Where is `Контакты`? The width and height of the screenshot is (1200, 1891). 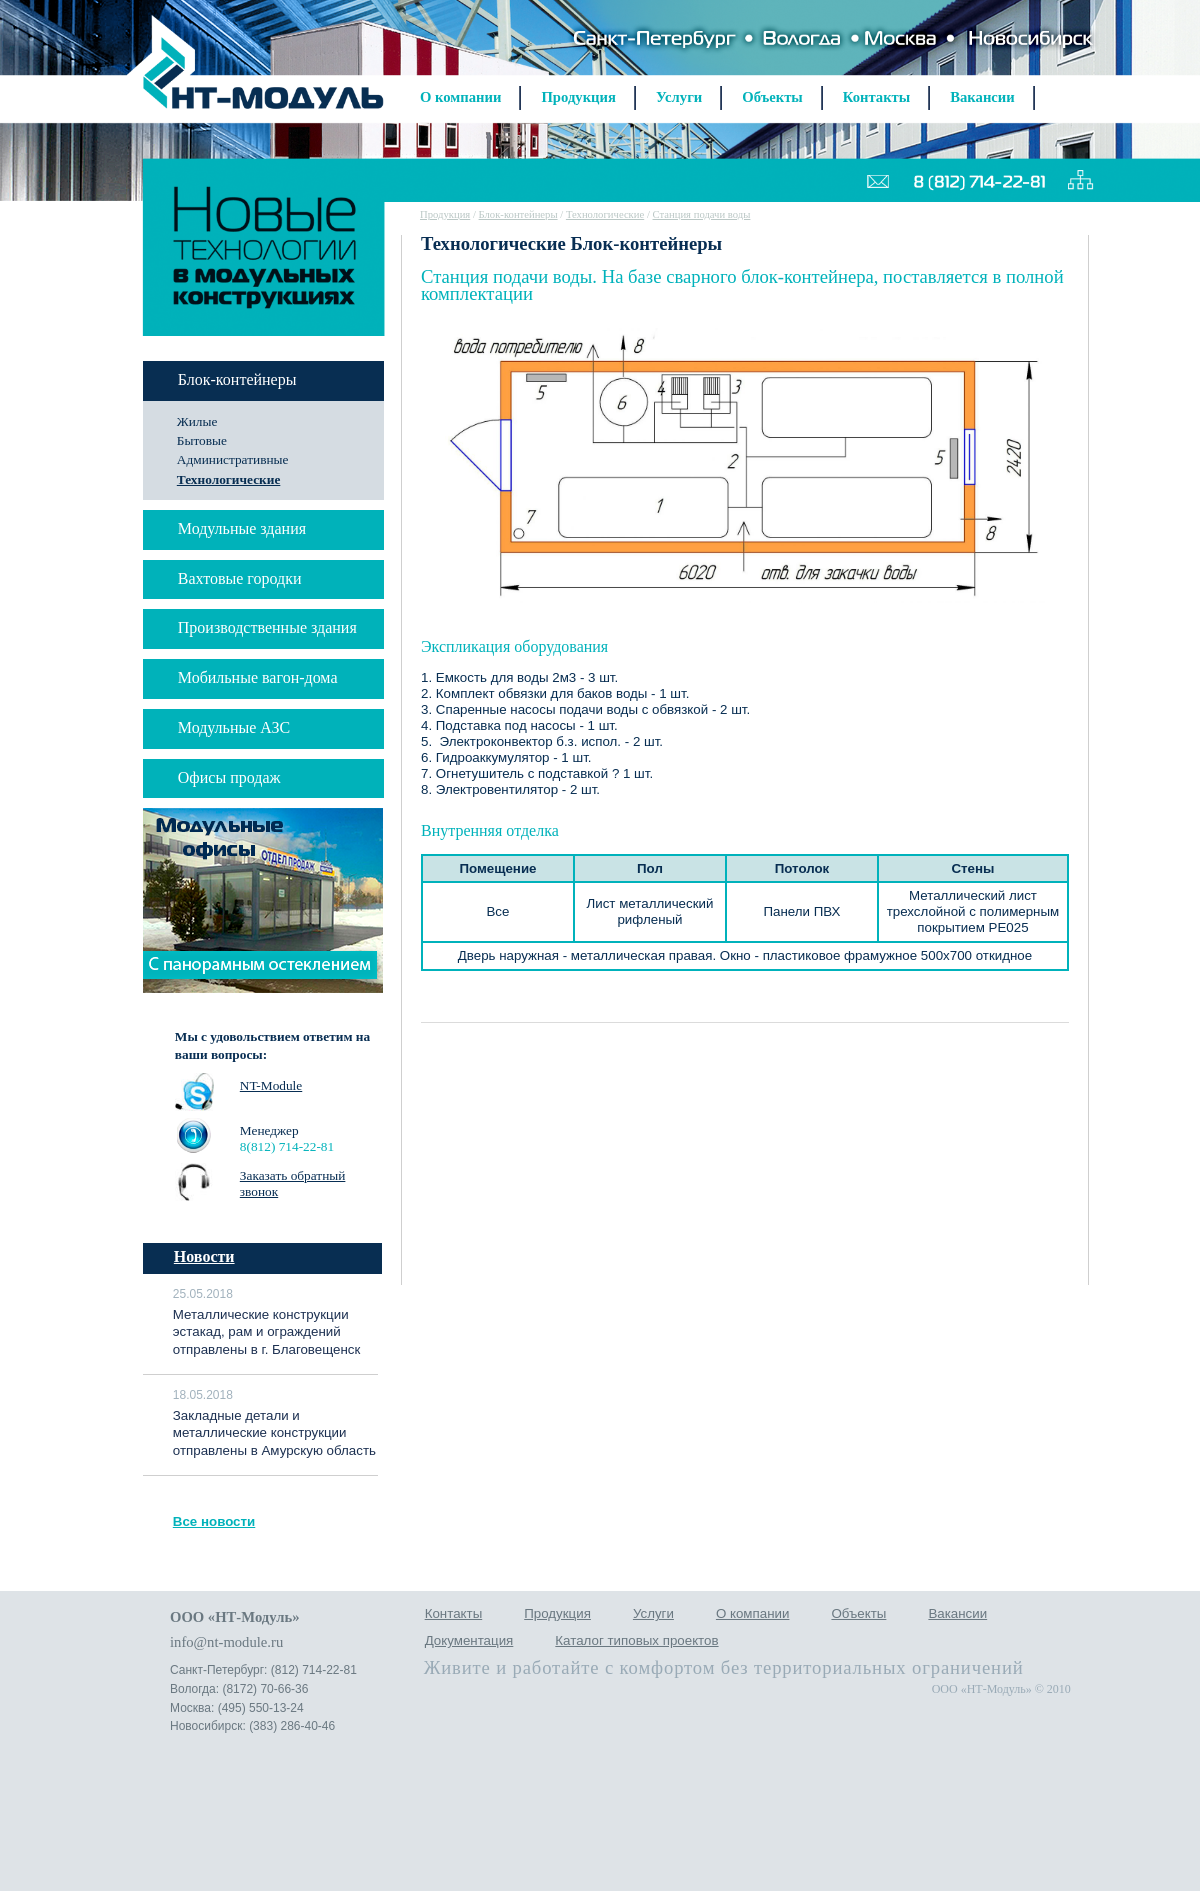 Контакты is located at coordinates (876, 97).